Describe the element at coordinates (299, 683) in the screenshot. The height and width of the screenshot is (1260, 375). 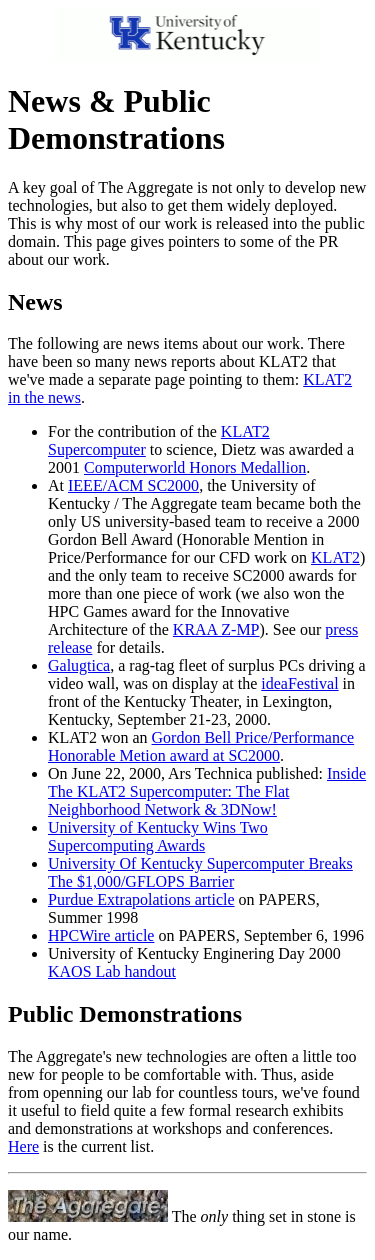
I see `ideaFestival` at that location.